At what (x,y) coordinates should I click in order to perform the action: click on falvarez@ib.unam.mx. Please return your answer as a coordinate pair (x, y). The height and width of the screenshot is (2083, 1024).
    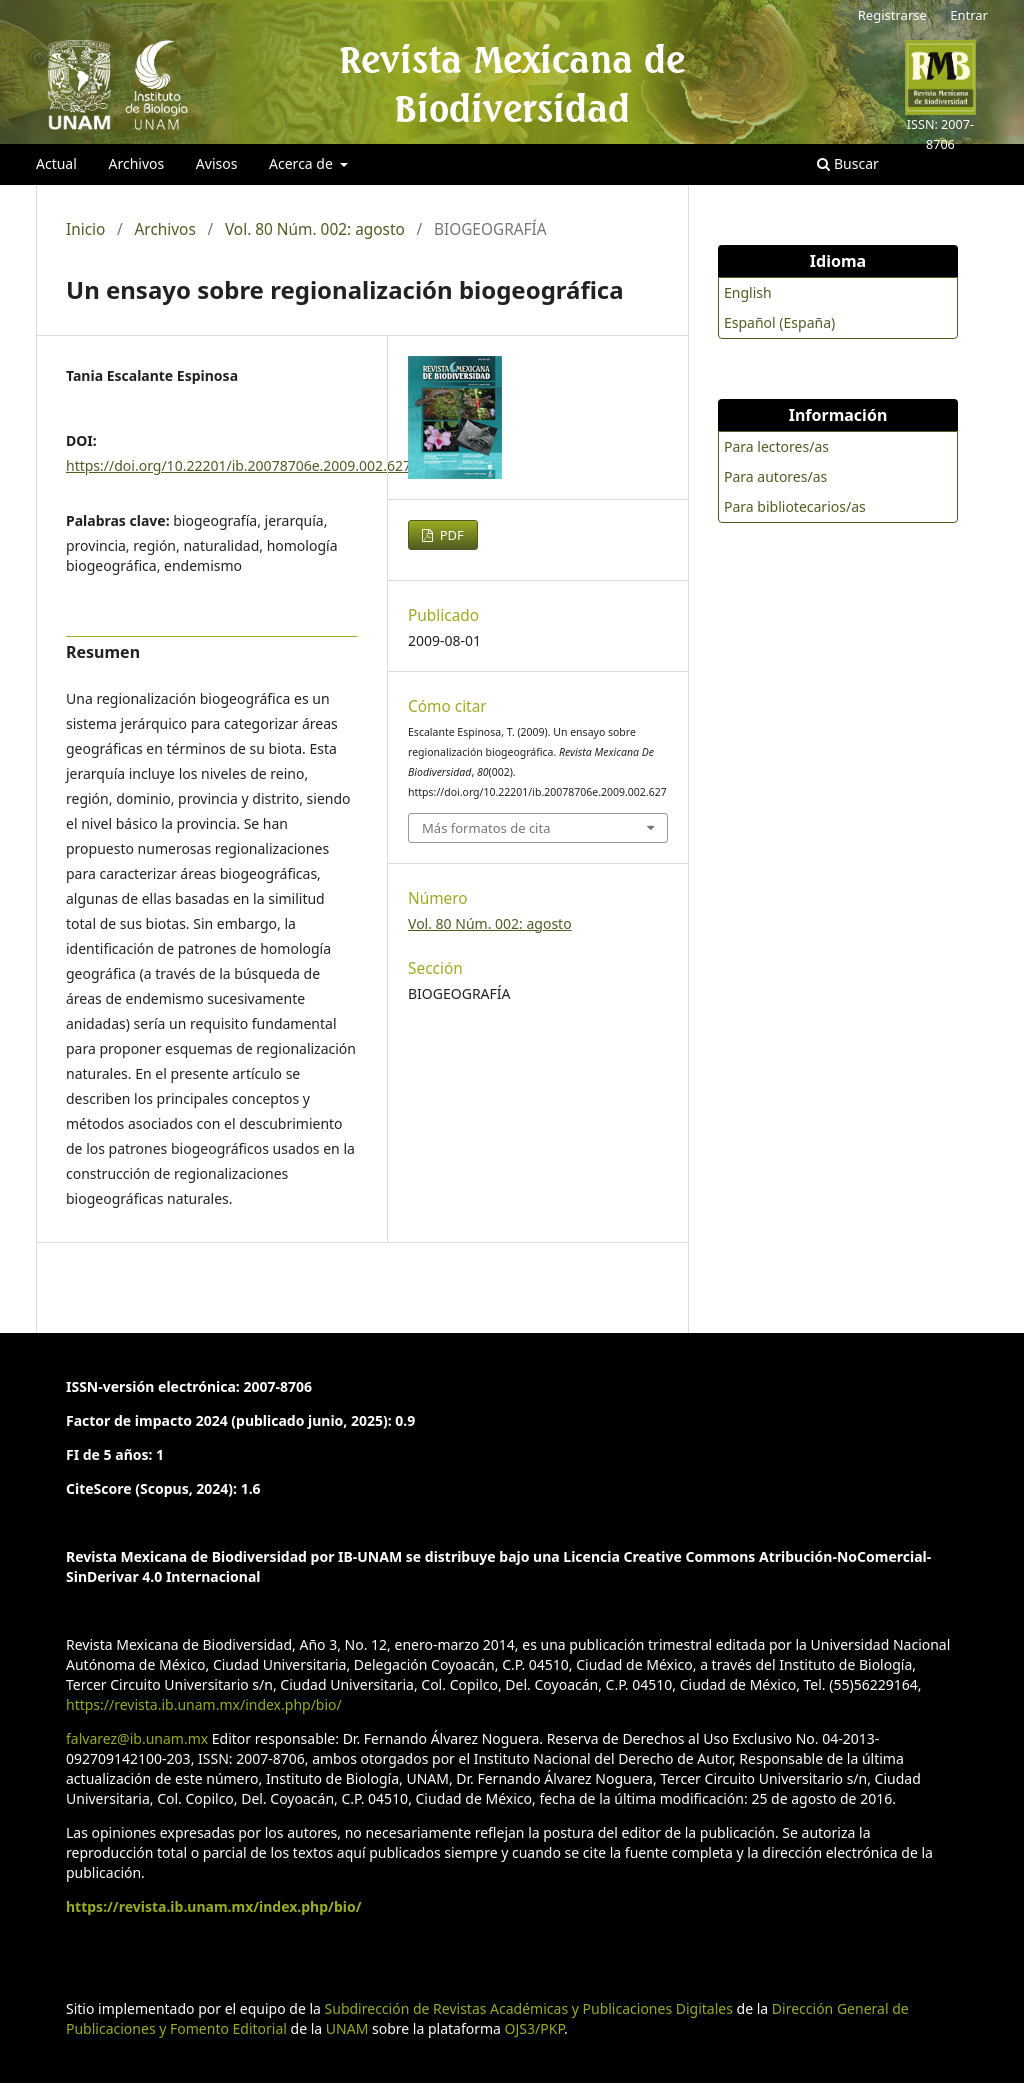
    Looking at the image, I should click on (137, 1738).